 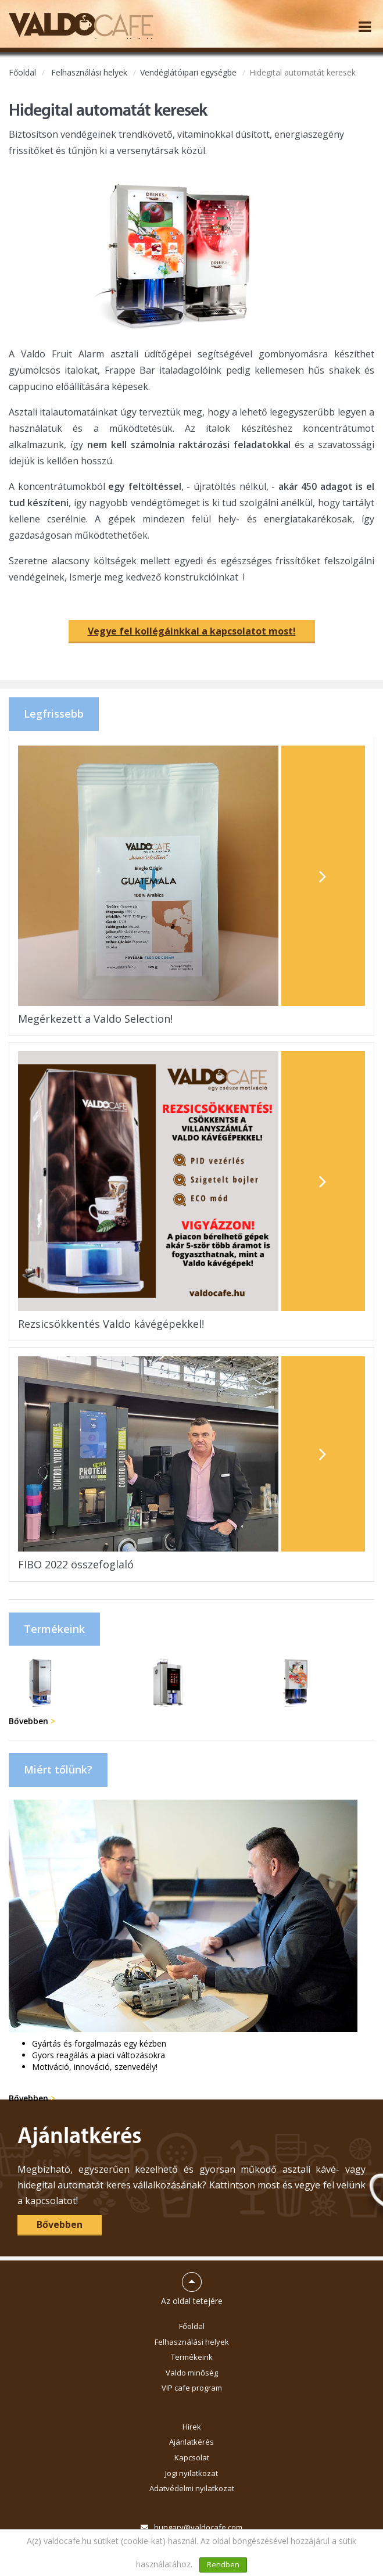 I want to click on Felhasználási helyek, so click(x=89, y=72).